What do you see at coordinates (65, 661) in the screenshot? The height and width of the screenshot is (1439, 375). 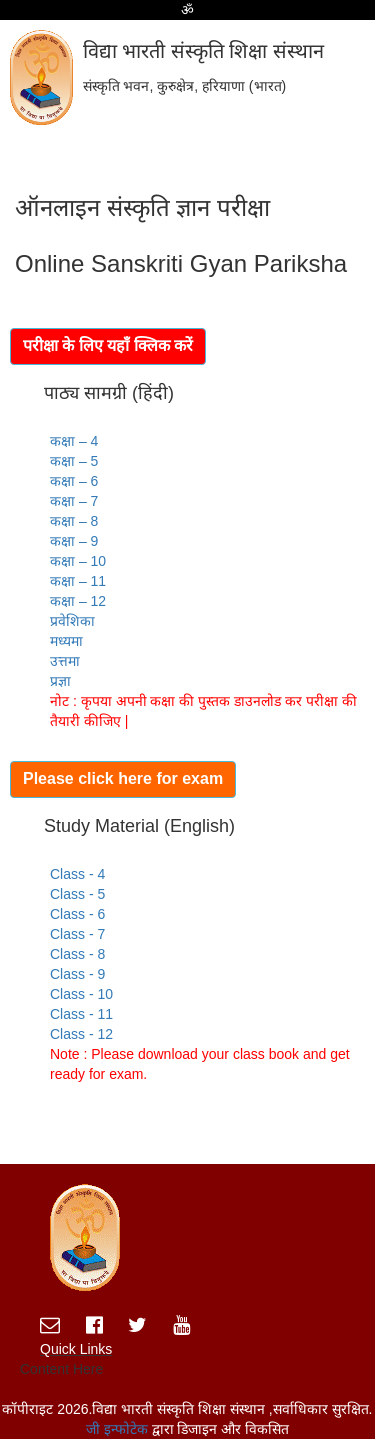 I see `उत्तमा` at bounding box center [65, 661].